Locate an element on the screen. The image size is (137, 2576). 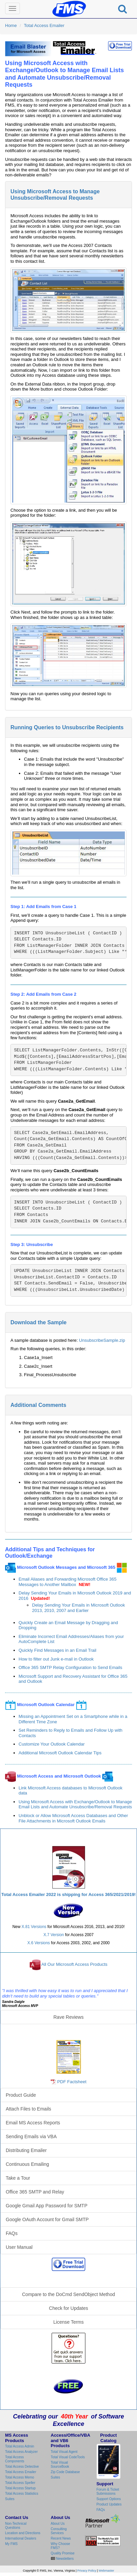
All Our Microsoft Access Products is located at coordinates (75, 1964).